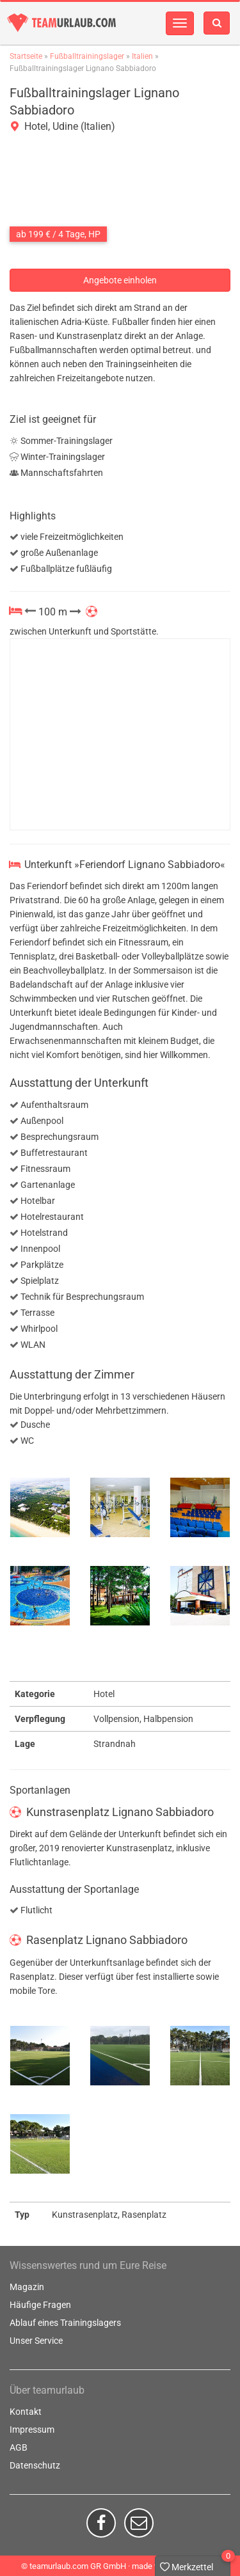  I want to click on AGB, so click(19, 2447).